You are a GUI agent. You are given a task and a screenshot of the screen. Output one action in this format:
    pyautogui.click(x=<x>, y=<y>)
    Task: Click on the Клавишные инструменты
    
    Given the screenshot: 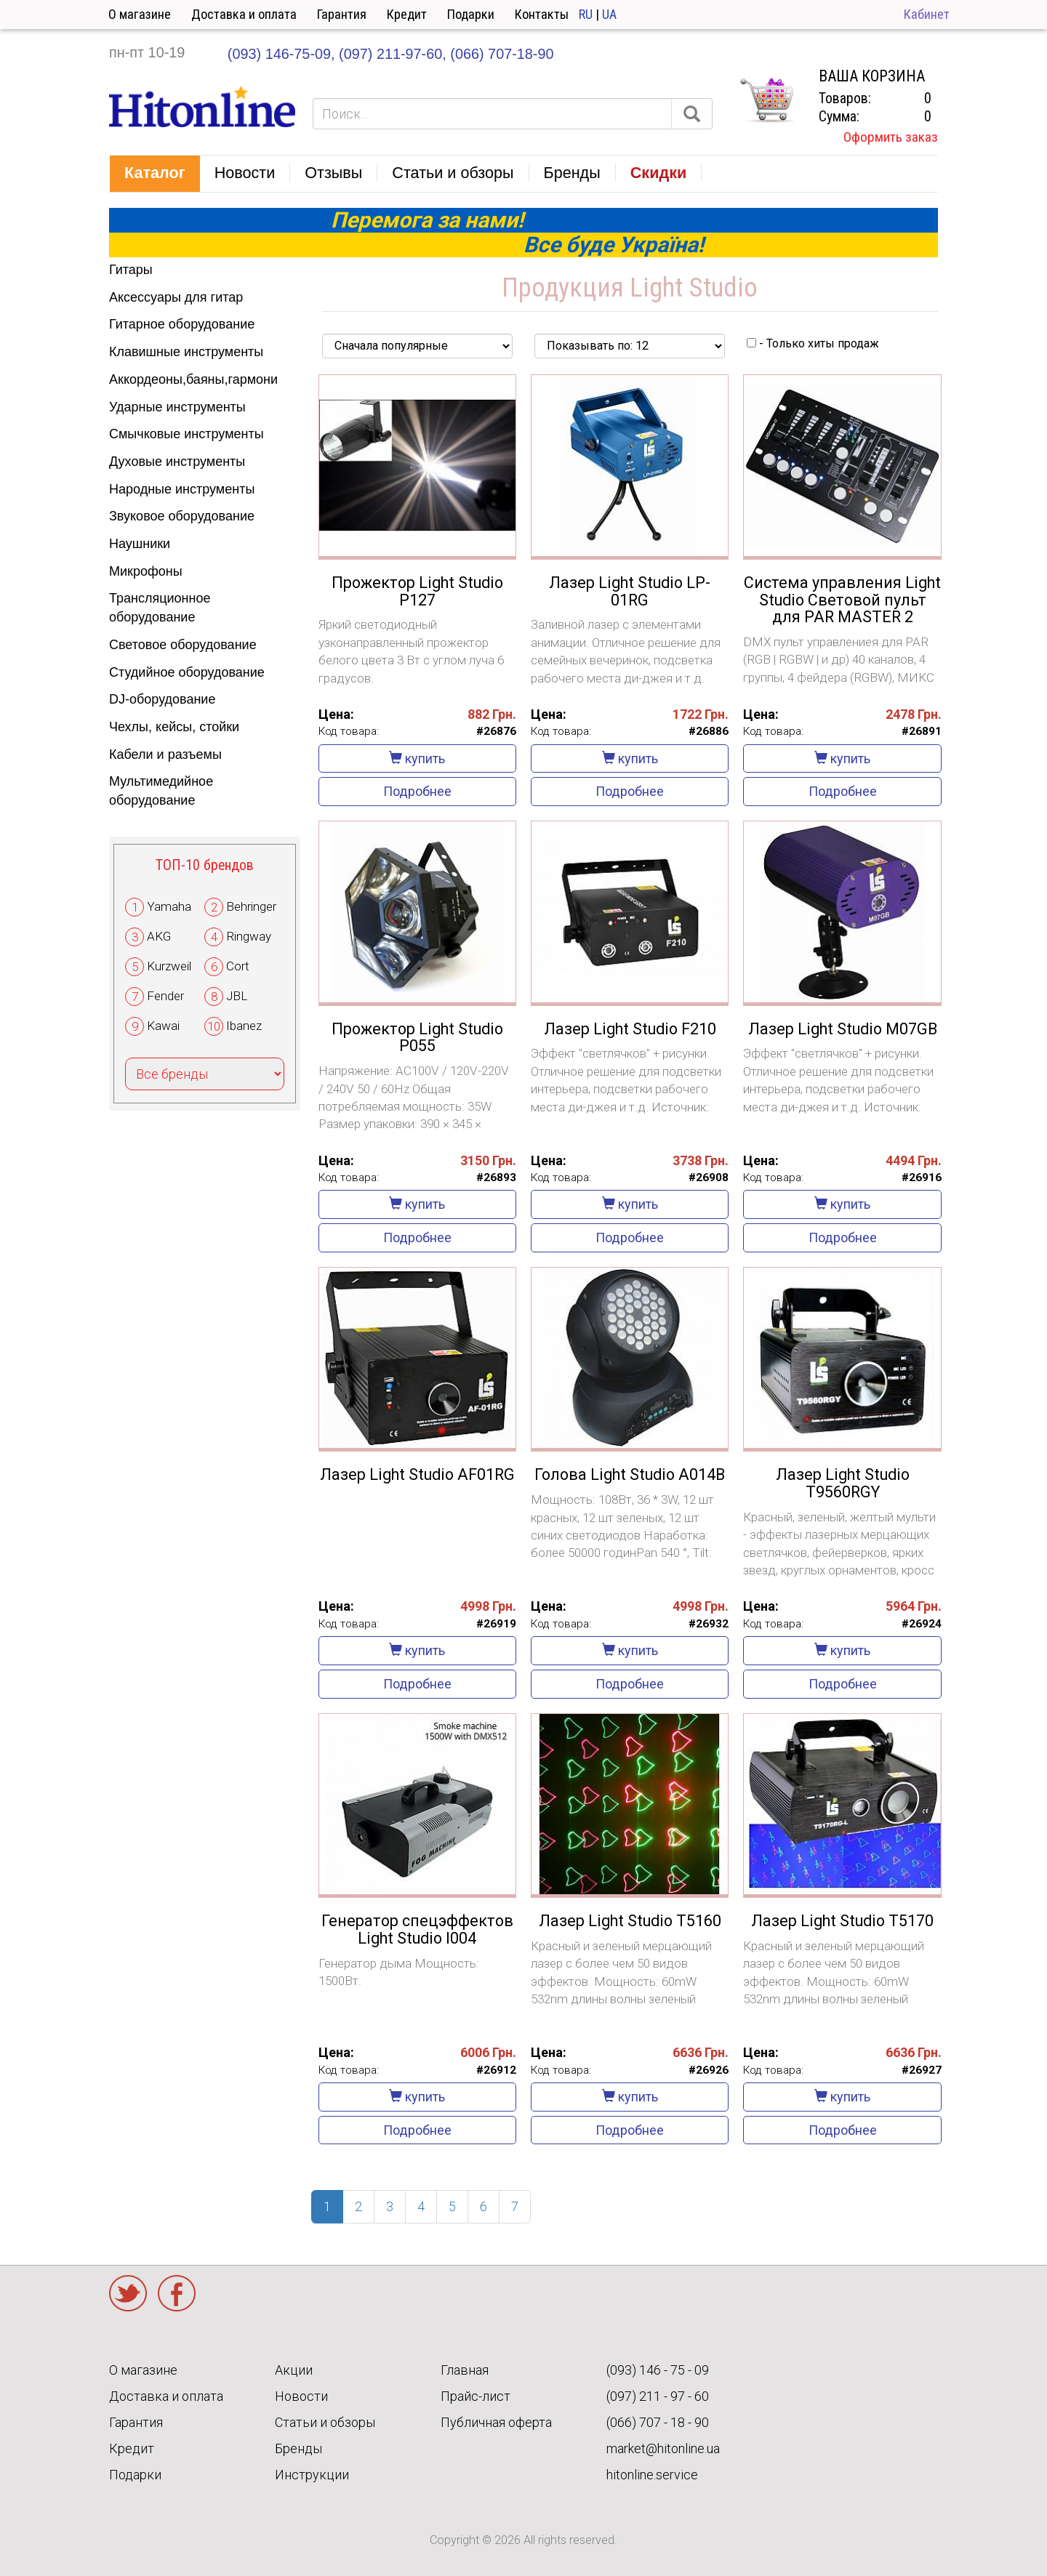 What is the action you would take?
    pyautogui.click(x=186, y=352)
    